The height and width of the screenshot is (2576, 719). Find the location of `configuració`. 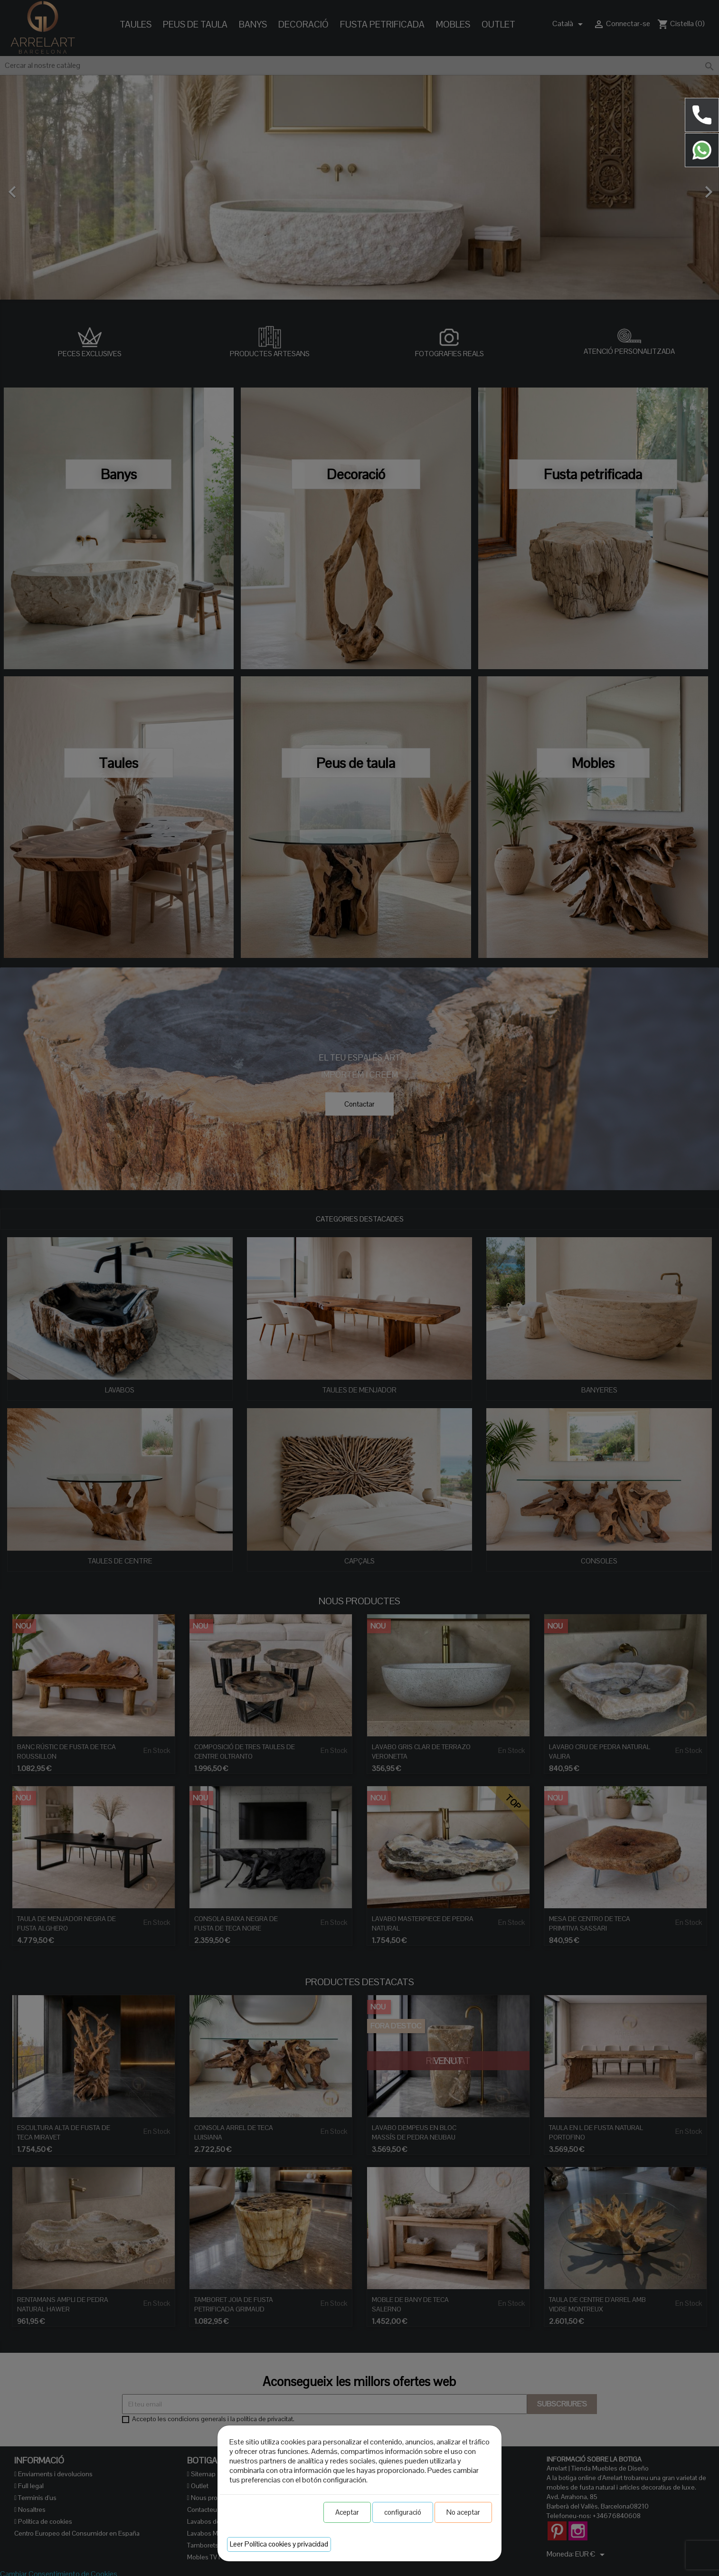

configuració is located at coordinates (402, 2512).